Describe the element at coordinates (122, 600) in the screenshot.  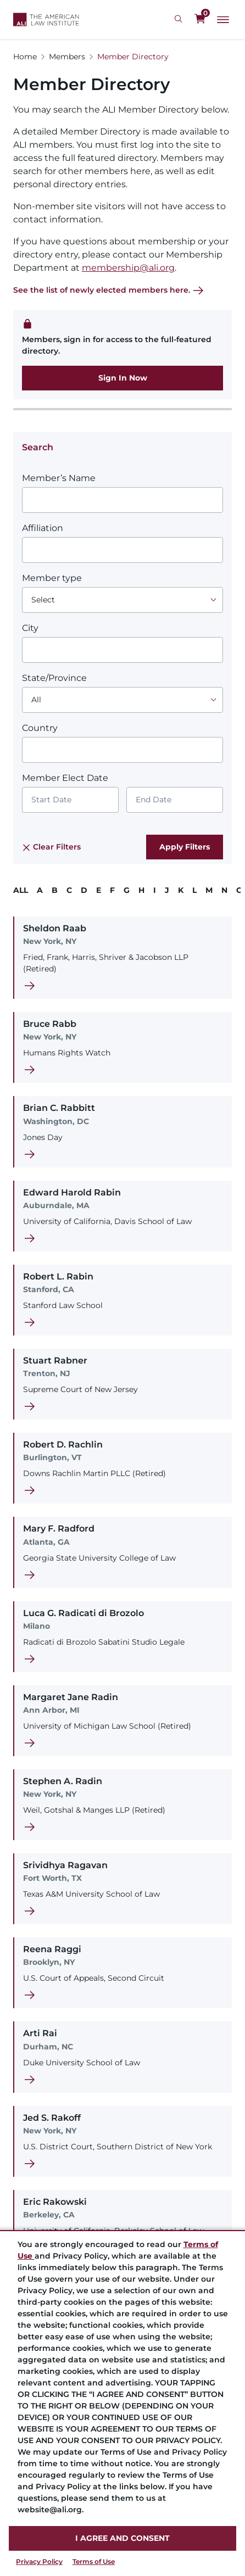
I see `[Choose an option]` at that location.